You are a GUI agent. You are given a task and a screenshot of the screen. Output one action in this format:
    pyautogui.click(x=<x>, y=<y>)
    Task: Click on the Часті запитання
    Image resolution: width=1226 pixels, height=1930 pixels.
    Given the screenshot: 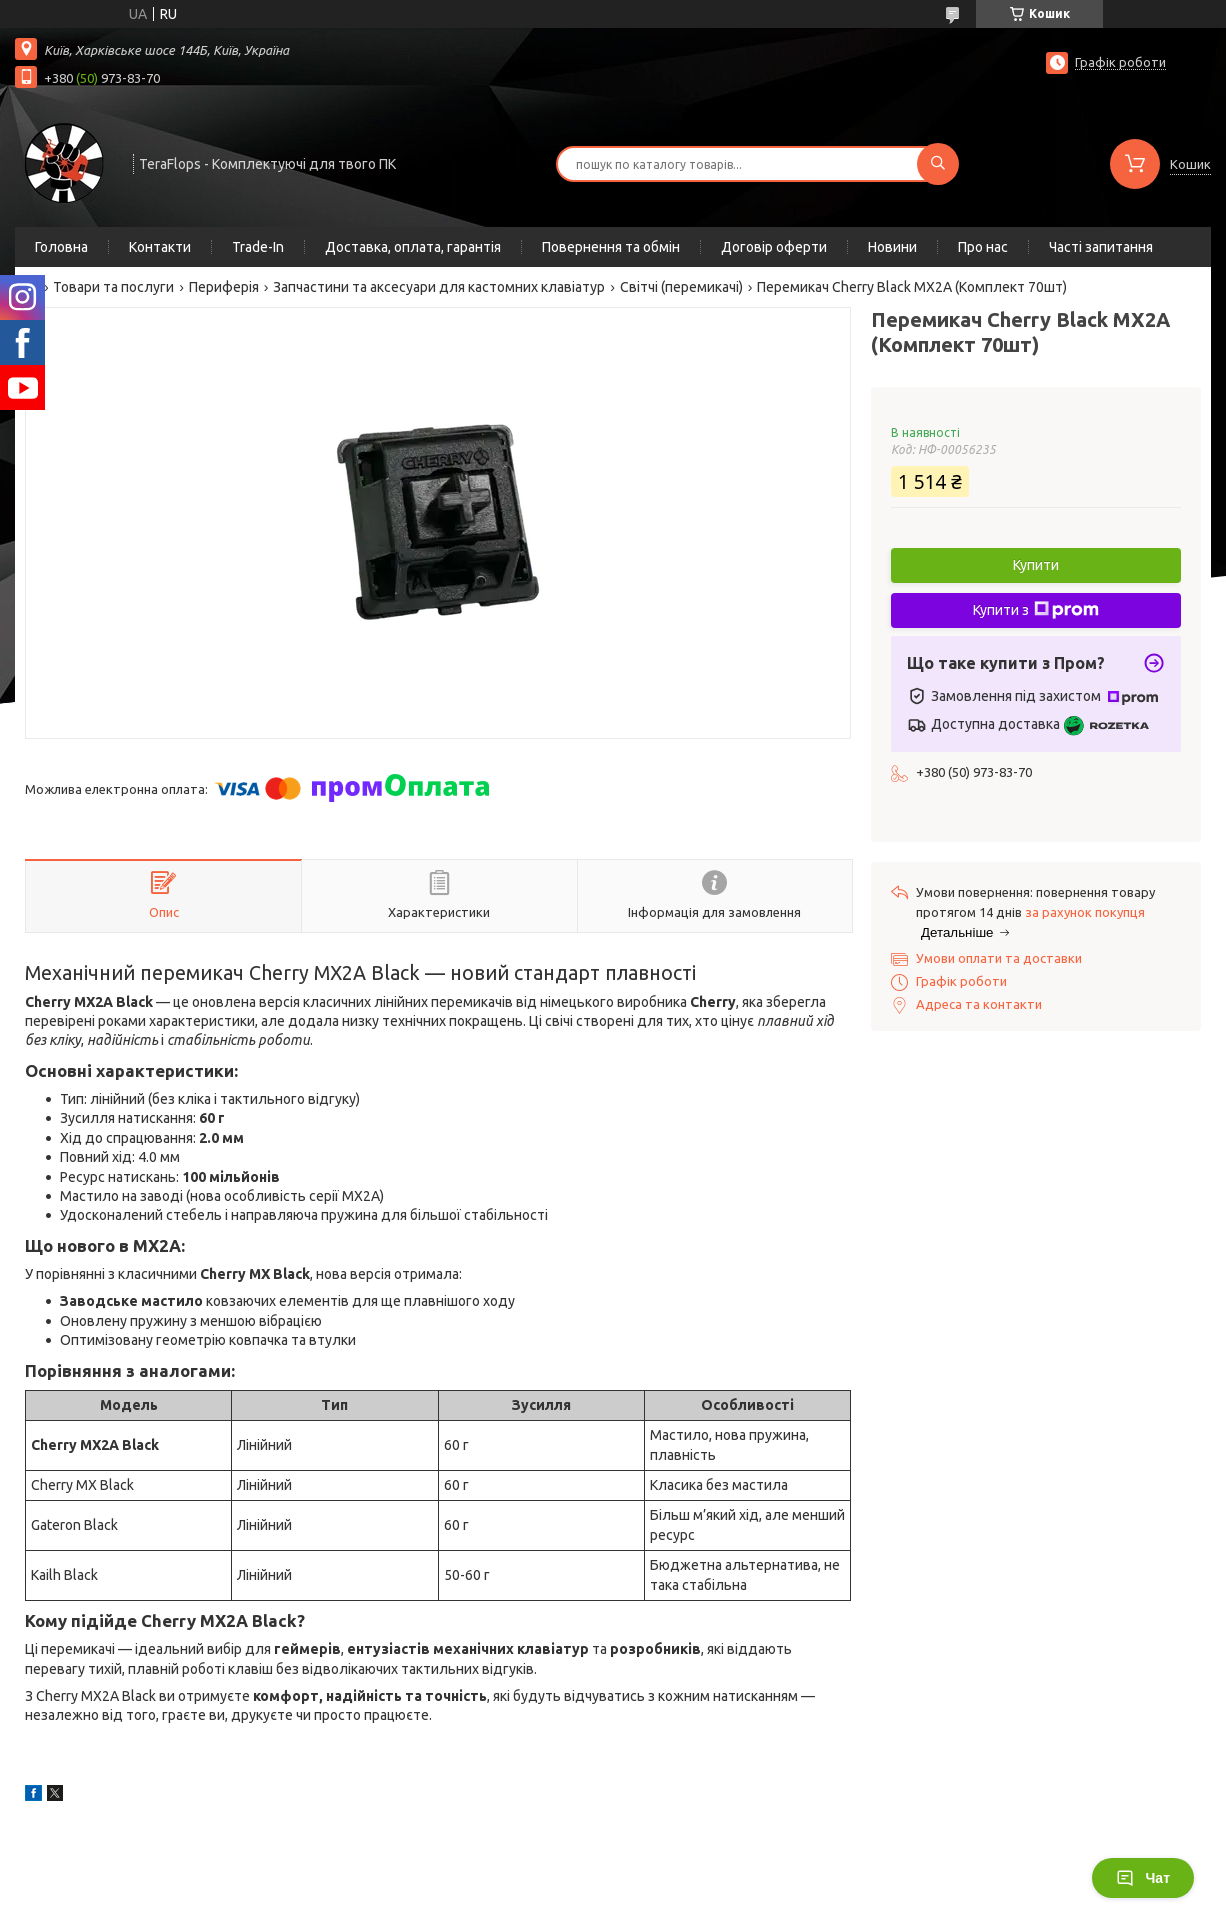 What is the action you would take?
    pyautogui.click(x=1101, y=247)
    